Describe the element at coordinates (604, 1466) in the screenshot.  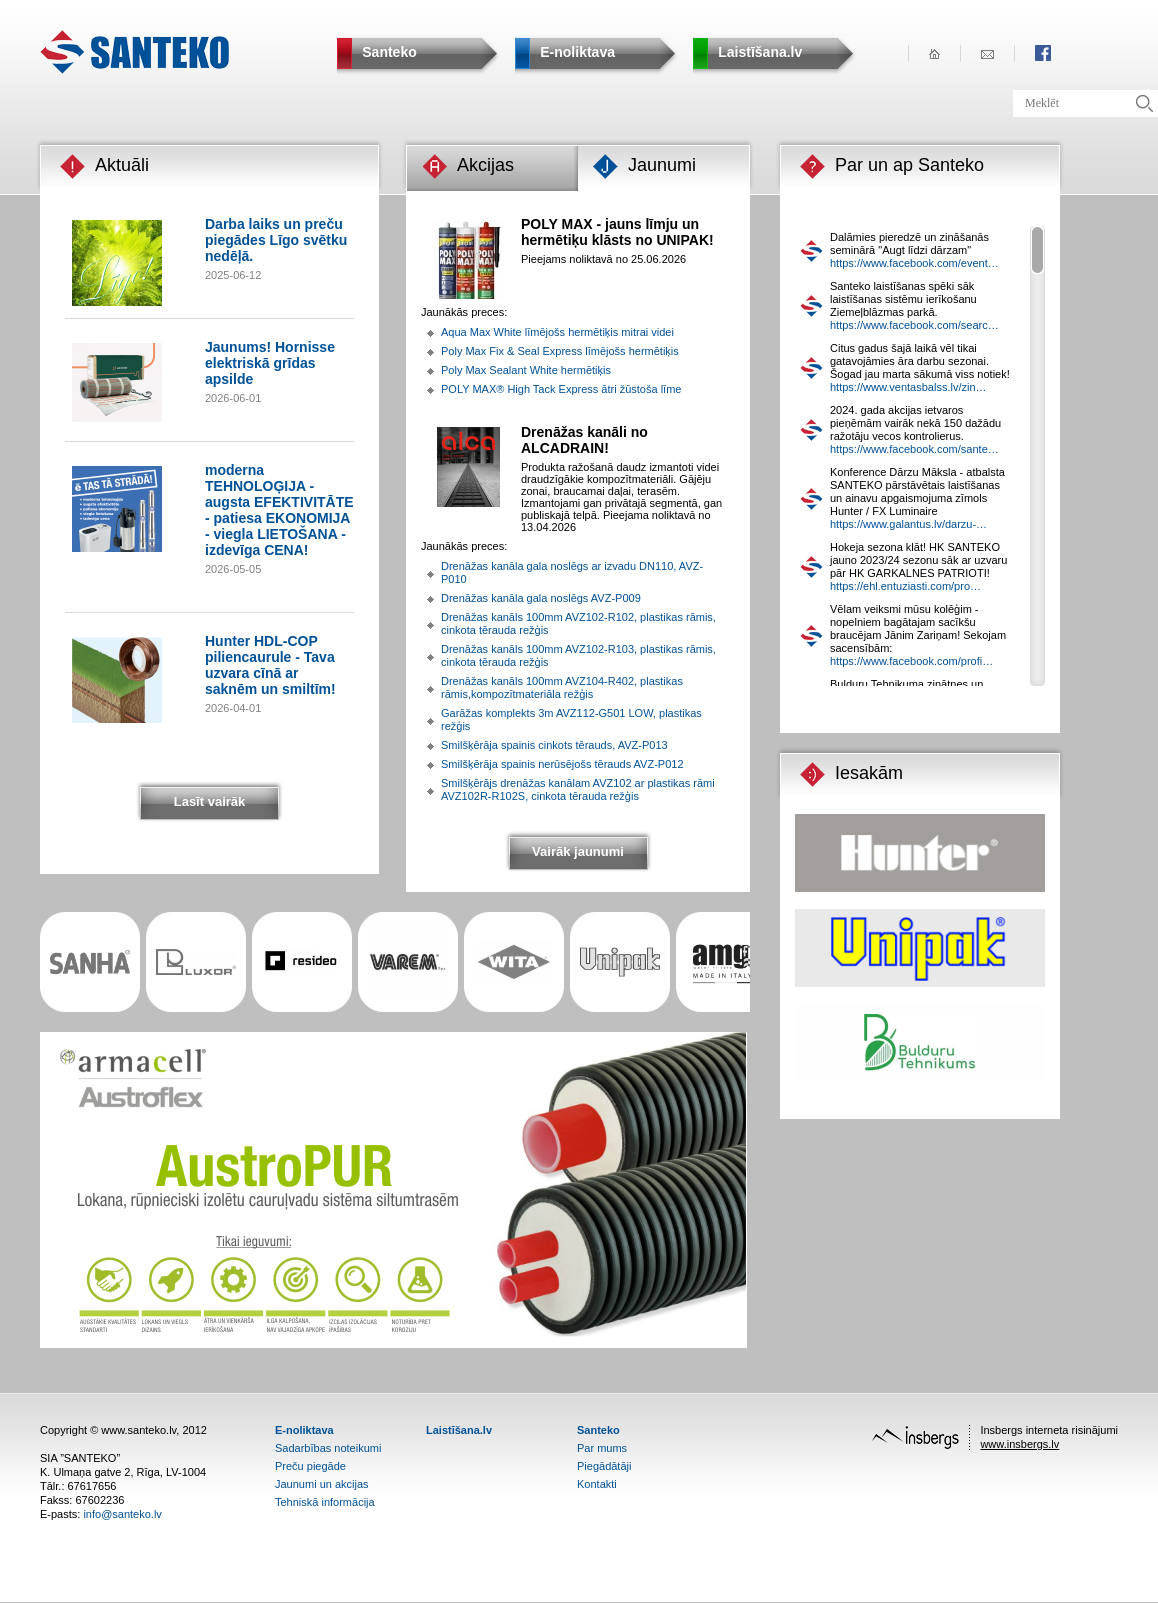
I see `Piegādātāji` at that location.